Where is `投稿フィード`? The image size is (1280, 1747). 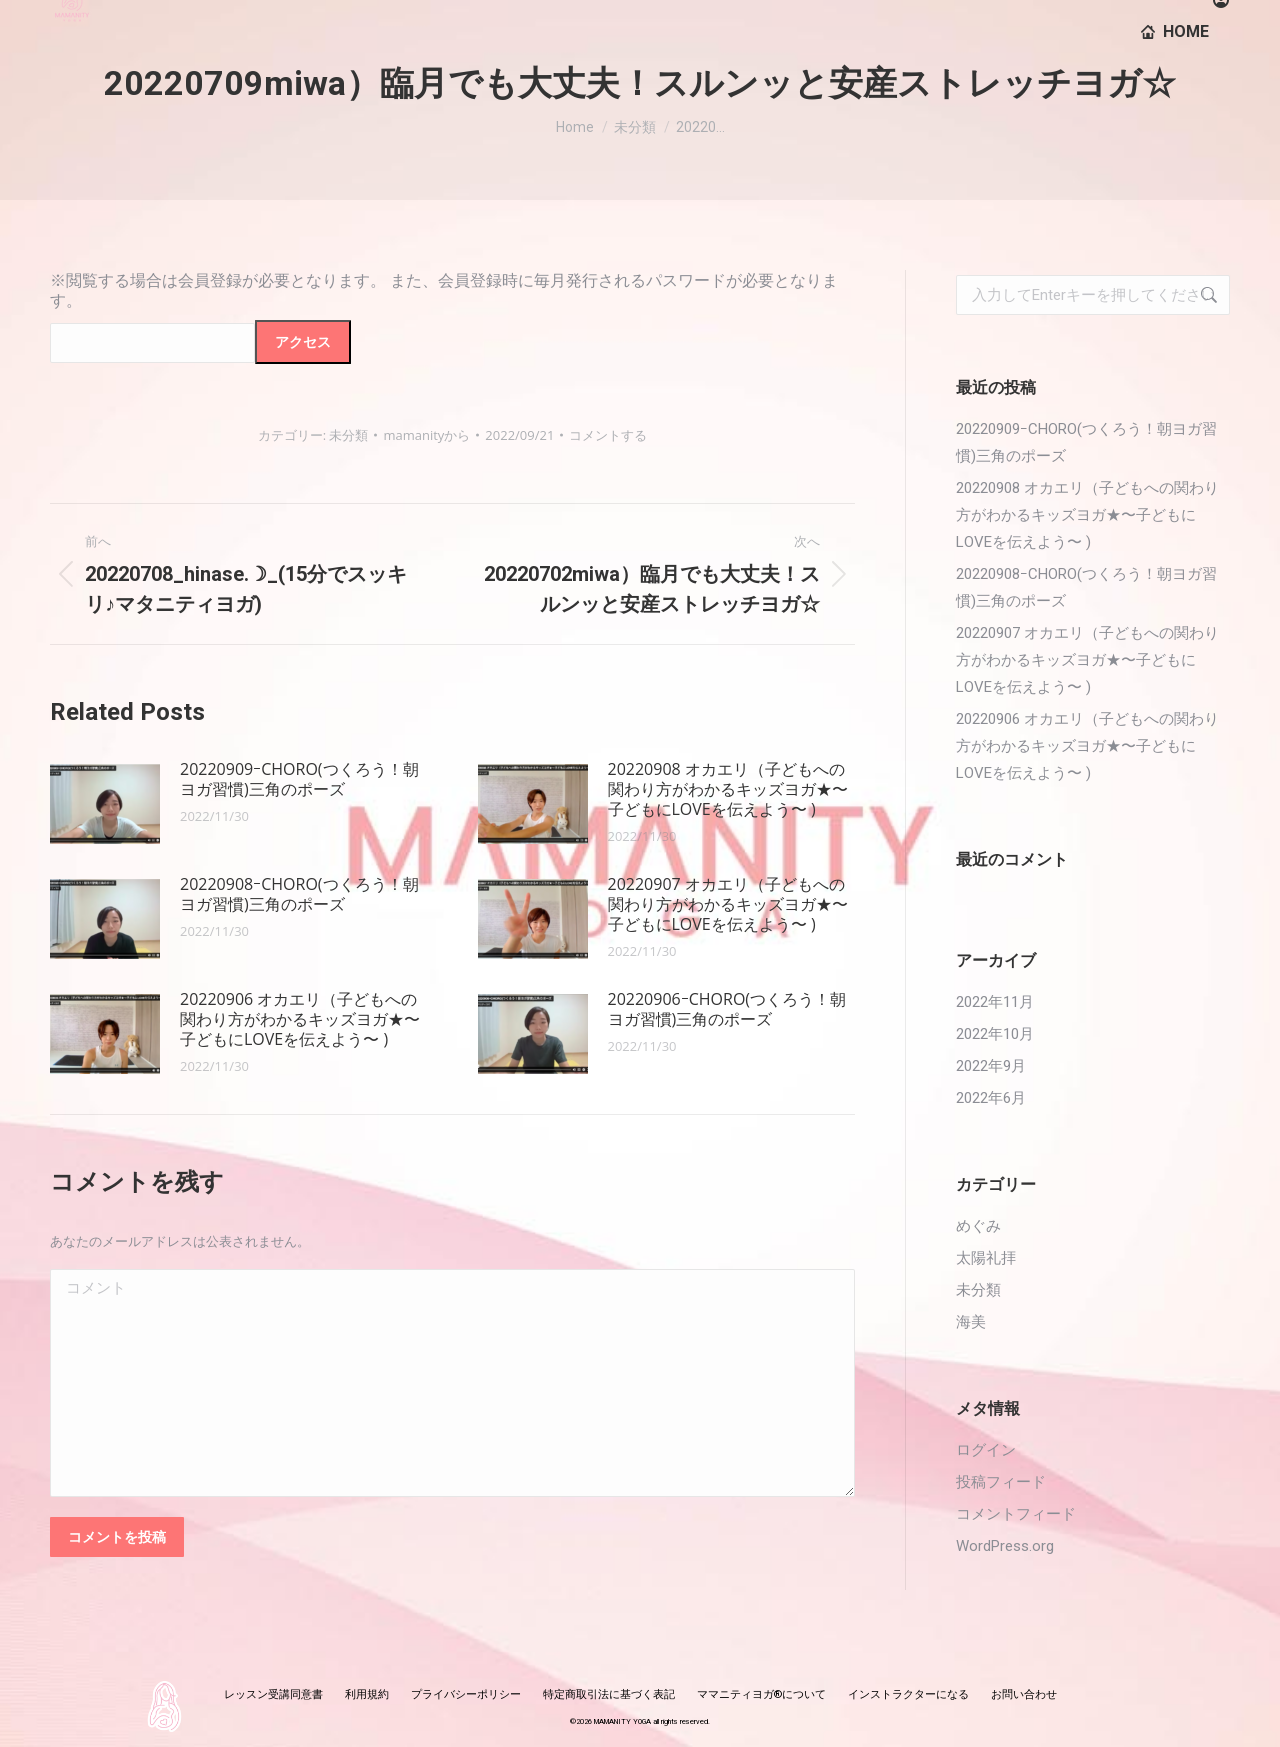
投稿フィード is located at coordinates (1001, 1482).